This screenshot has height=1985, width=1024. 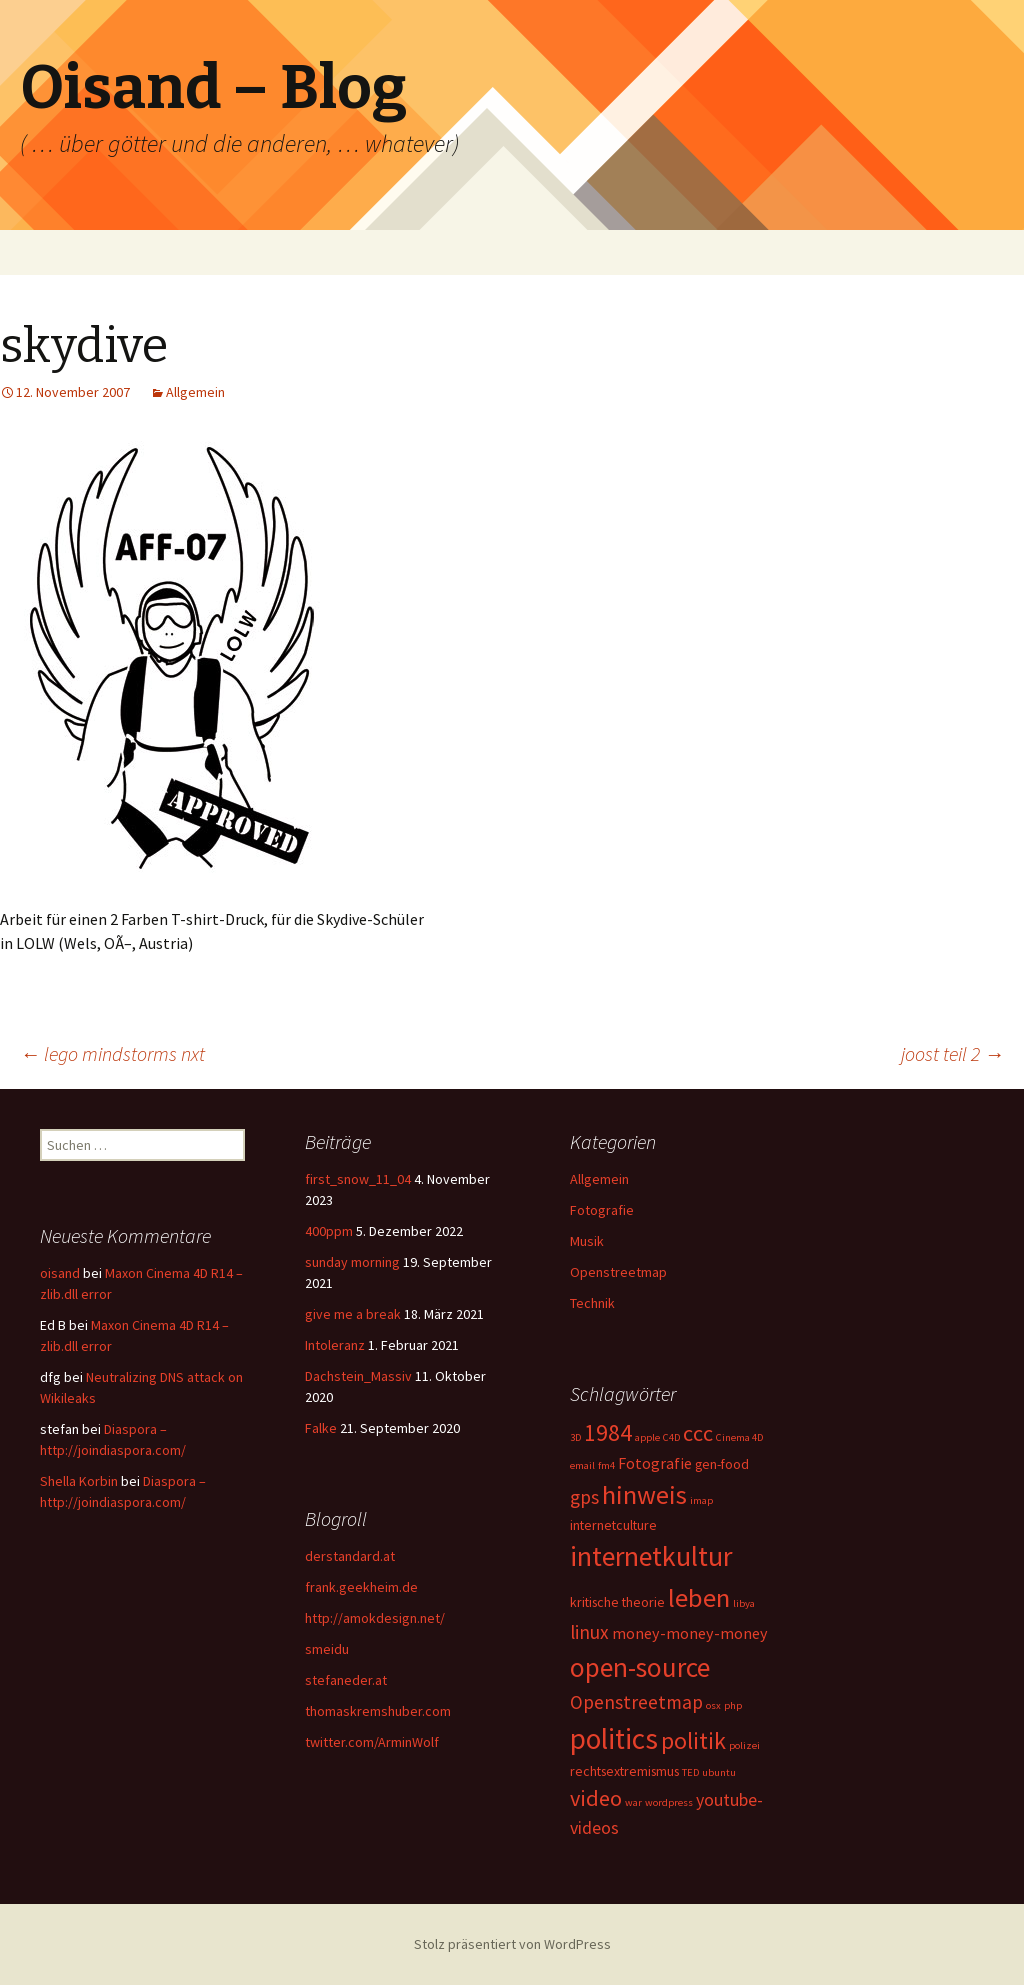 I want to click on imap [imap (1 Eintrag)], so click(x=701, y=1500).